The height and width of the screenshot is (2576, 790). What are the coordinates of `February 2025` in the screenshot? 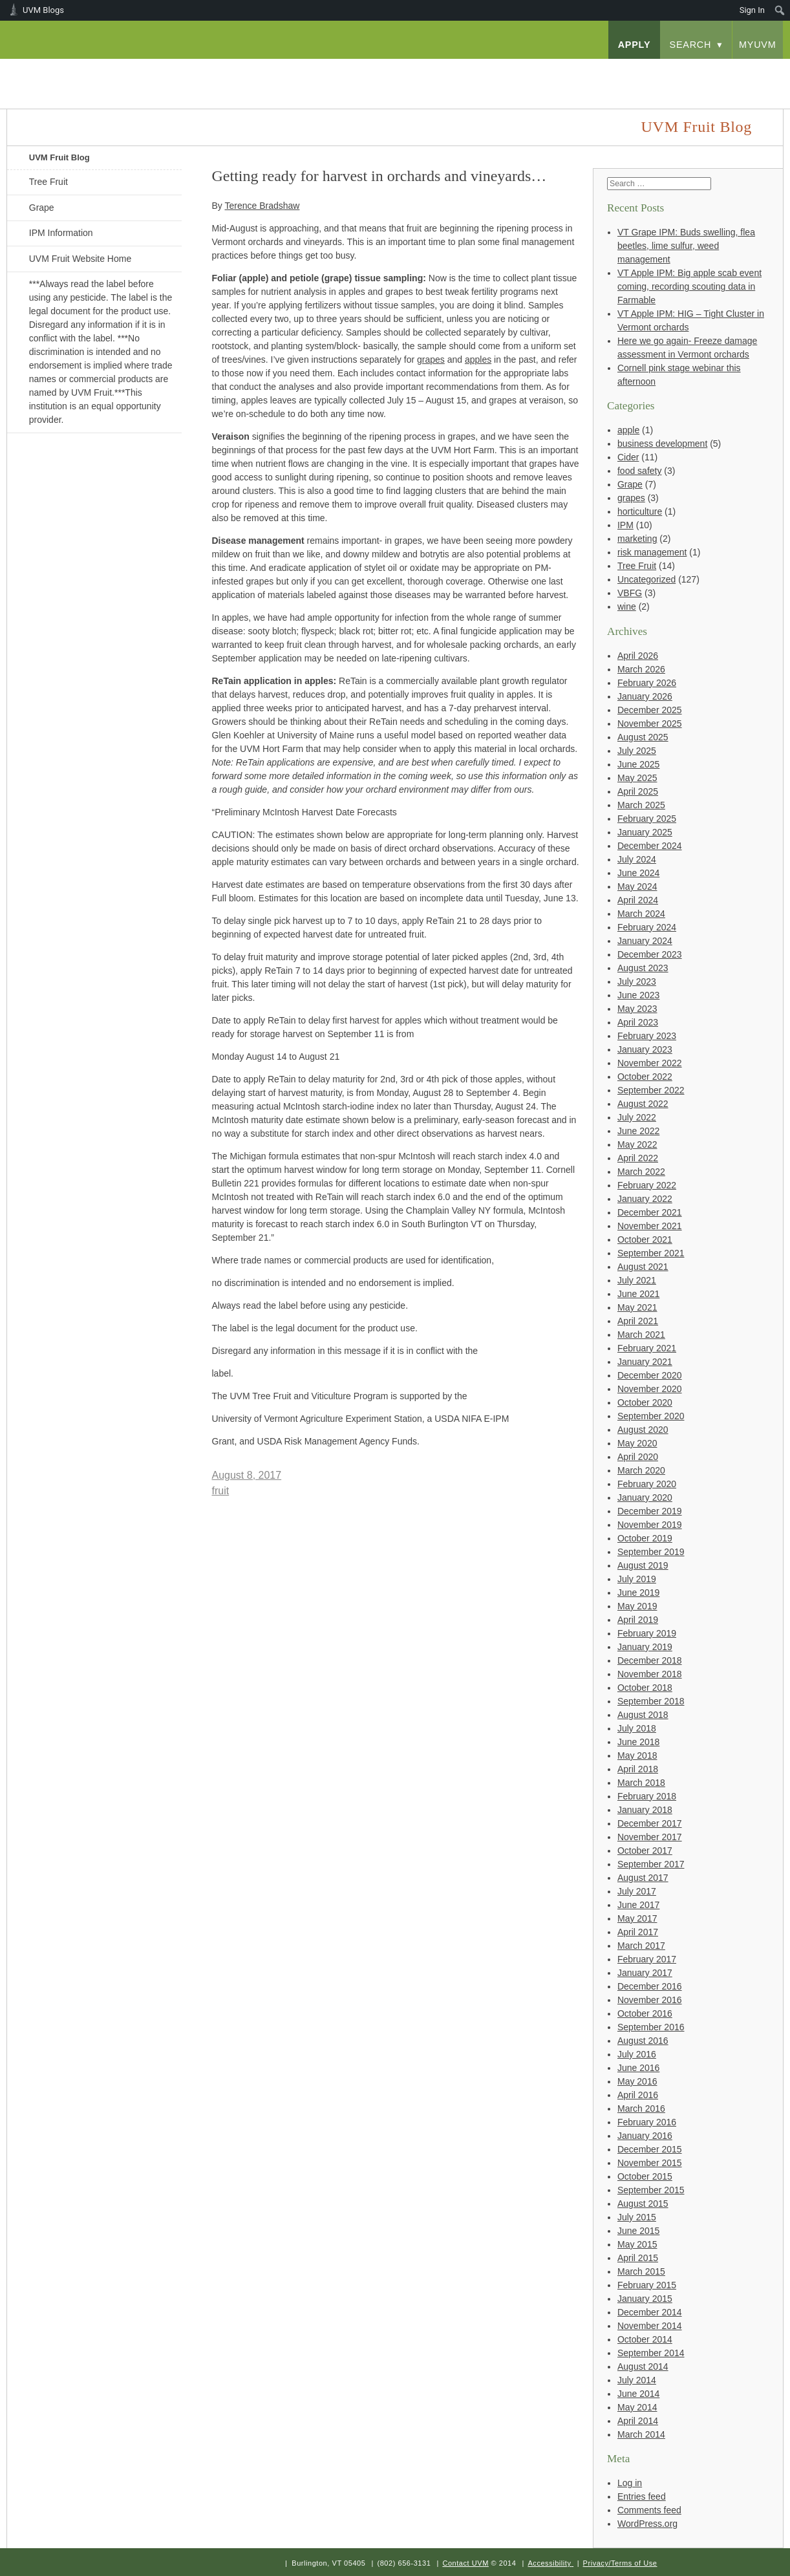 It's located at (646, 818).